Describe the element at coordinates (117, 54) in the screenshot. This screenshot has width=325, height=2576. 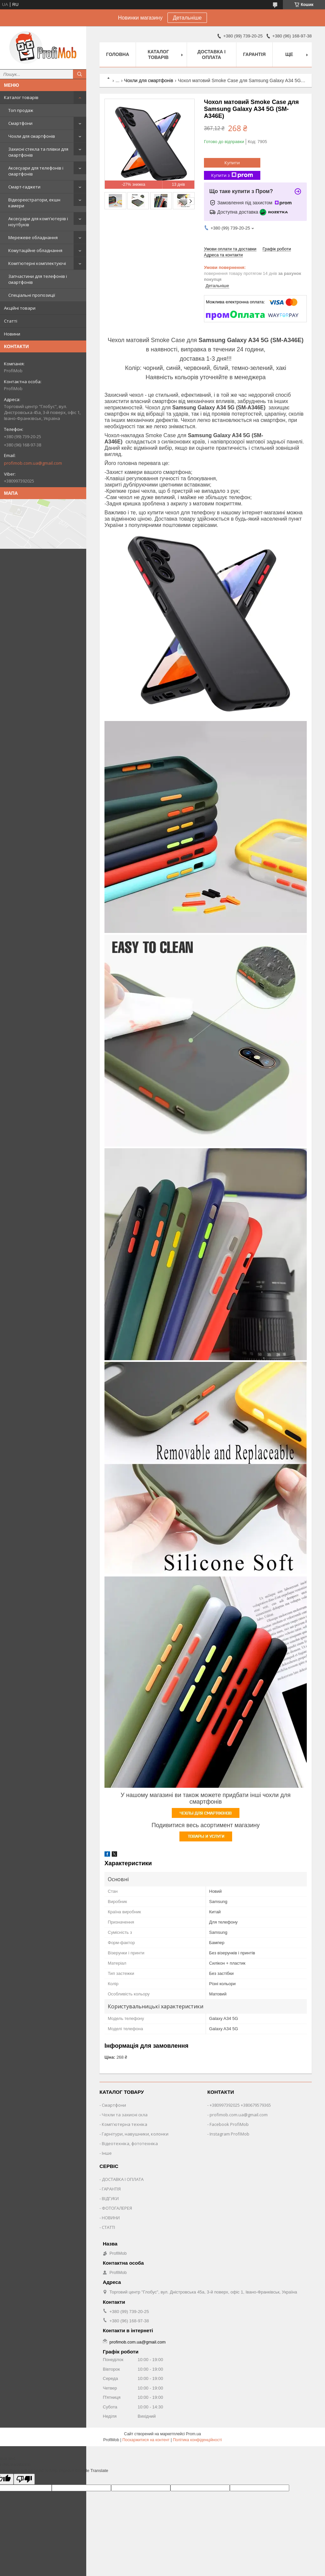
I see `Головна` at that location.